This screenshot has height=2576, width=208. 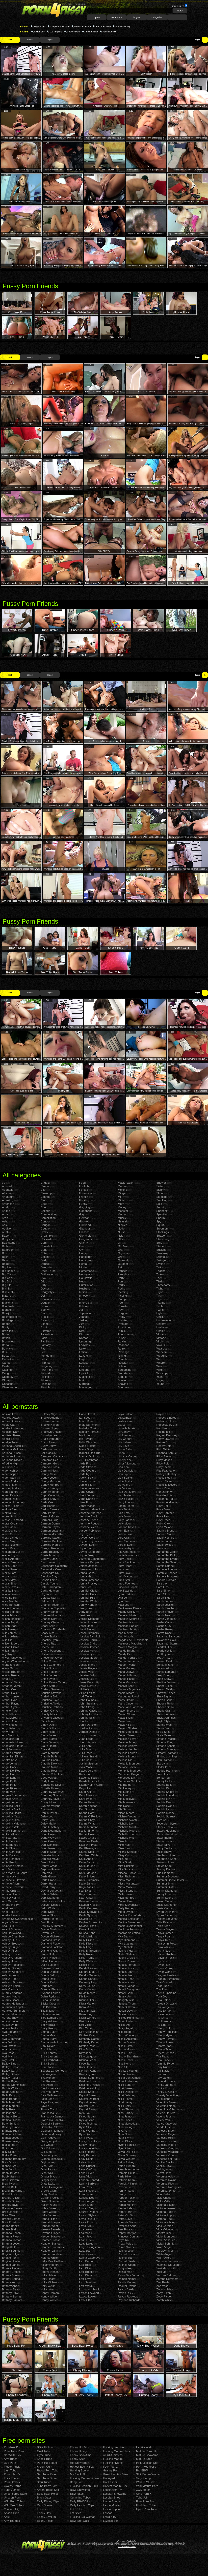 What do you see at coordinates (83, 1203) in the screenshot?
I see `Funny` at bounding box center [83, 1203].